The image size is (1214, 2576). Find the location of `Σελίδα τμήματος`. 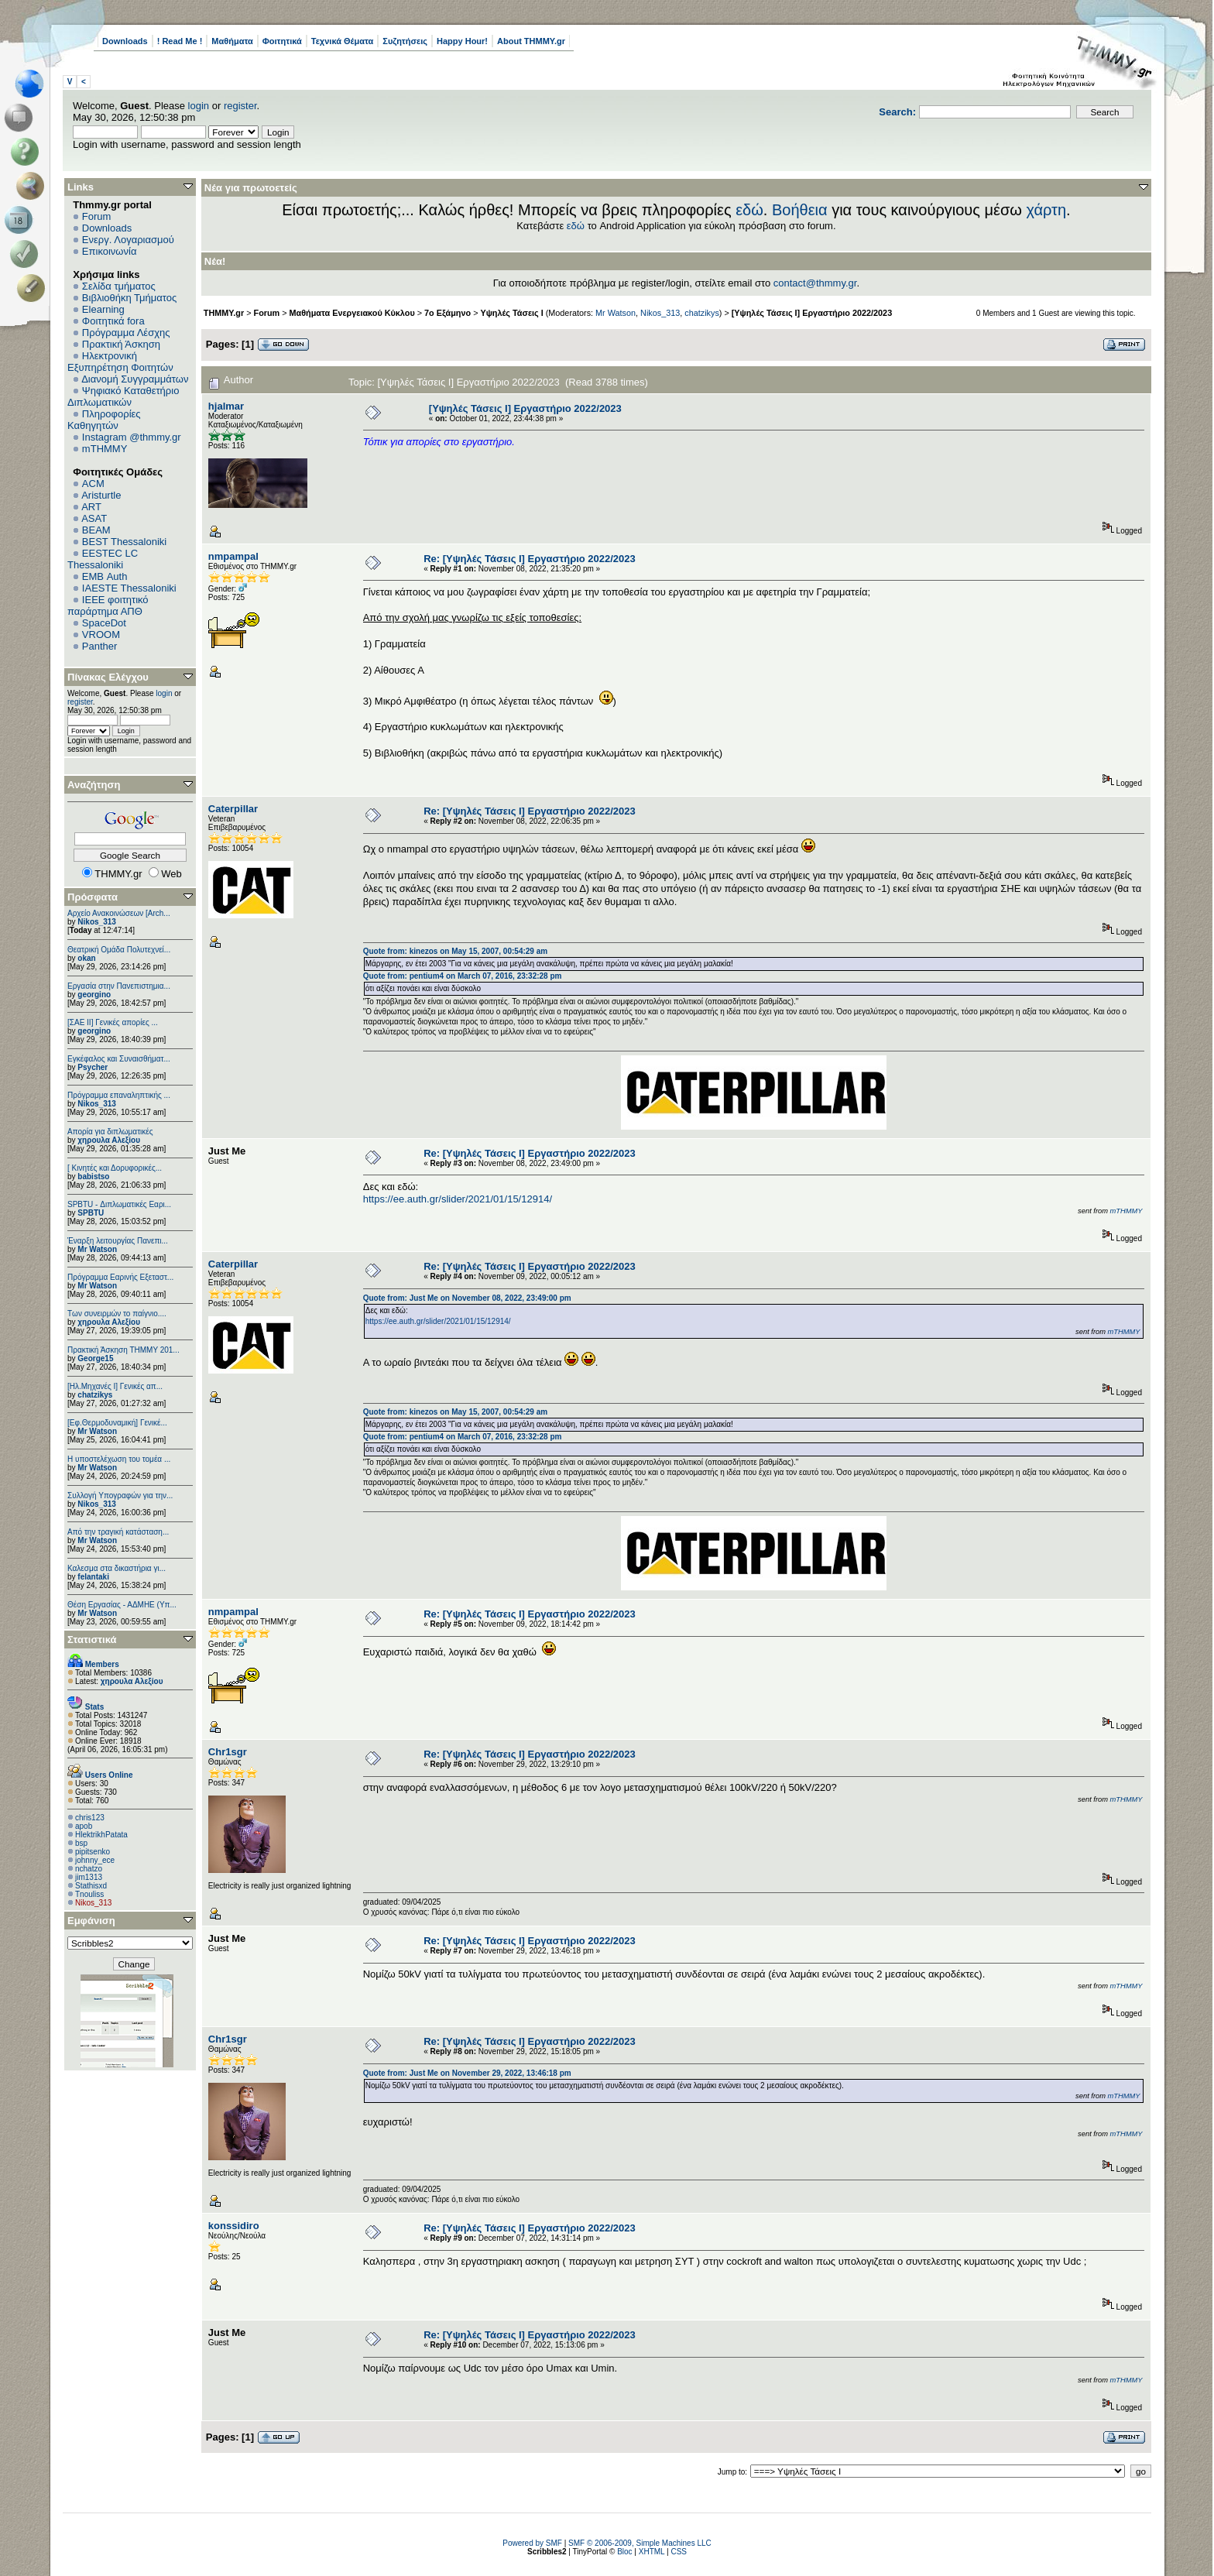

Σελίδα τμήματος is located at coordinates (119, 286).